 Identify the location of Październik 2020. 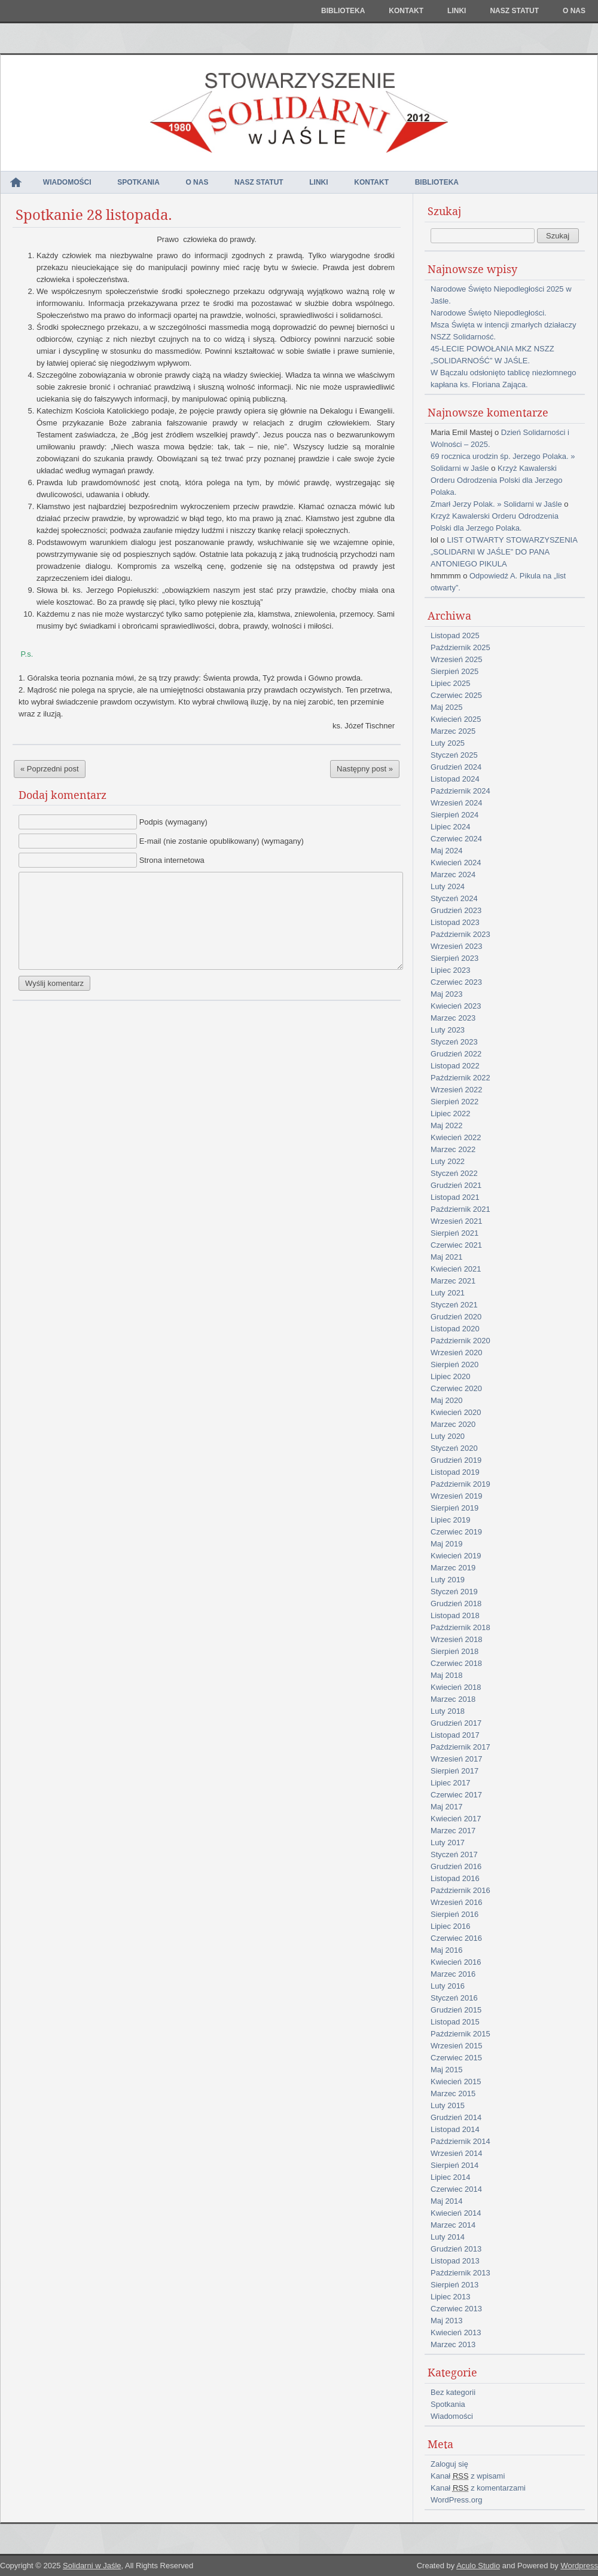
(460, 1340).